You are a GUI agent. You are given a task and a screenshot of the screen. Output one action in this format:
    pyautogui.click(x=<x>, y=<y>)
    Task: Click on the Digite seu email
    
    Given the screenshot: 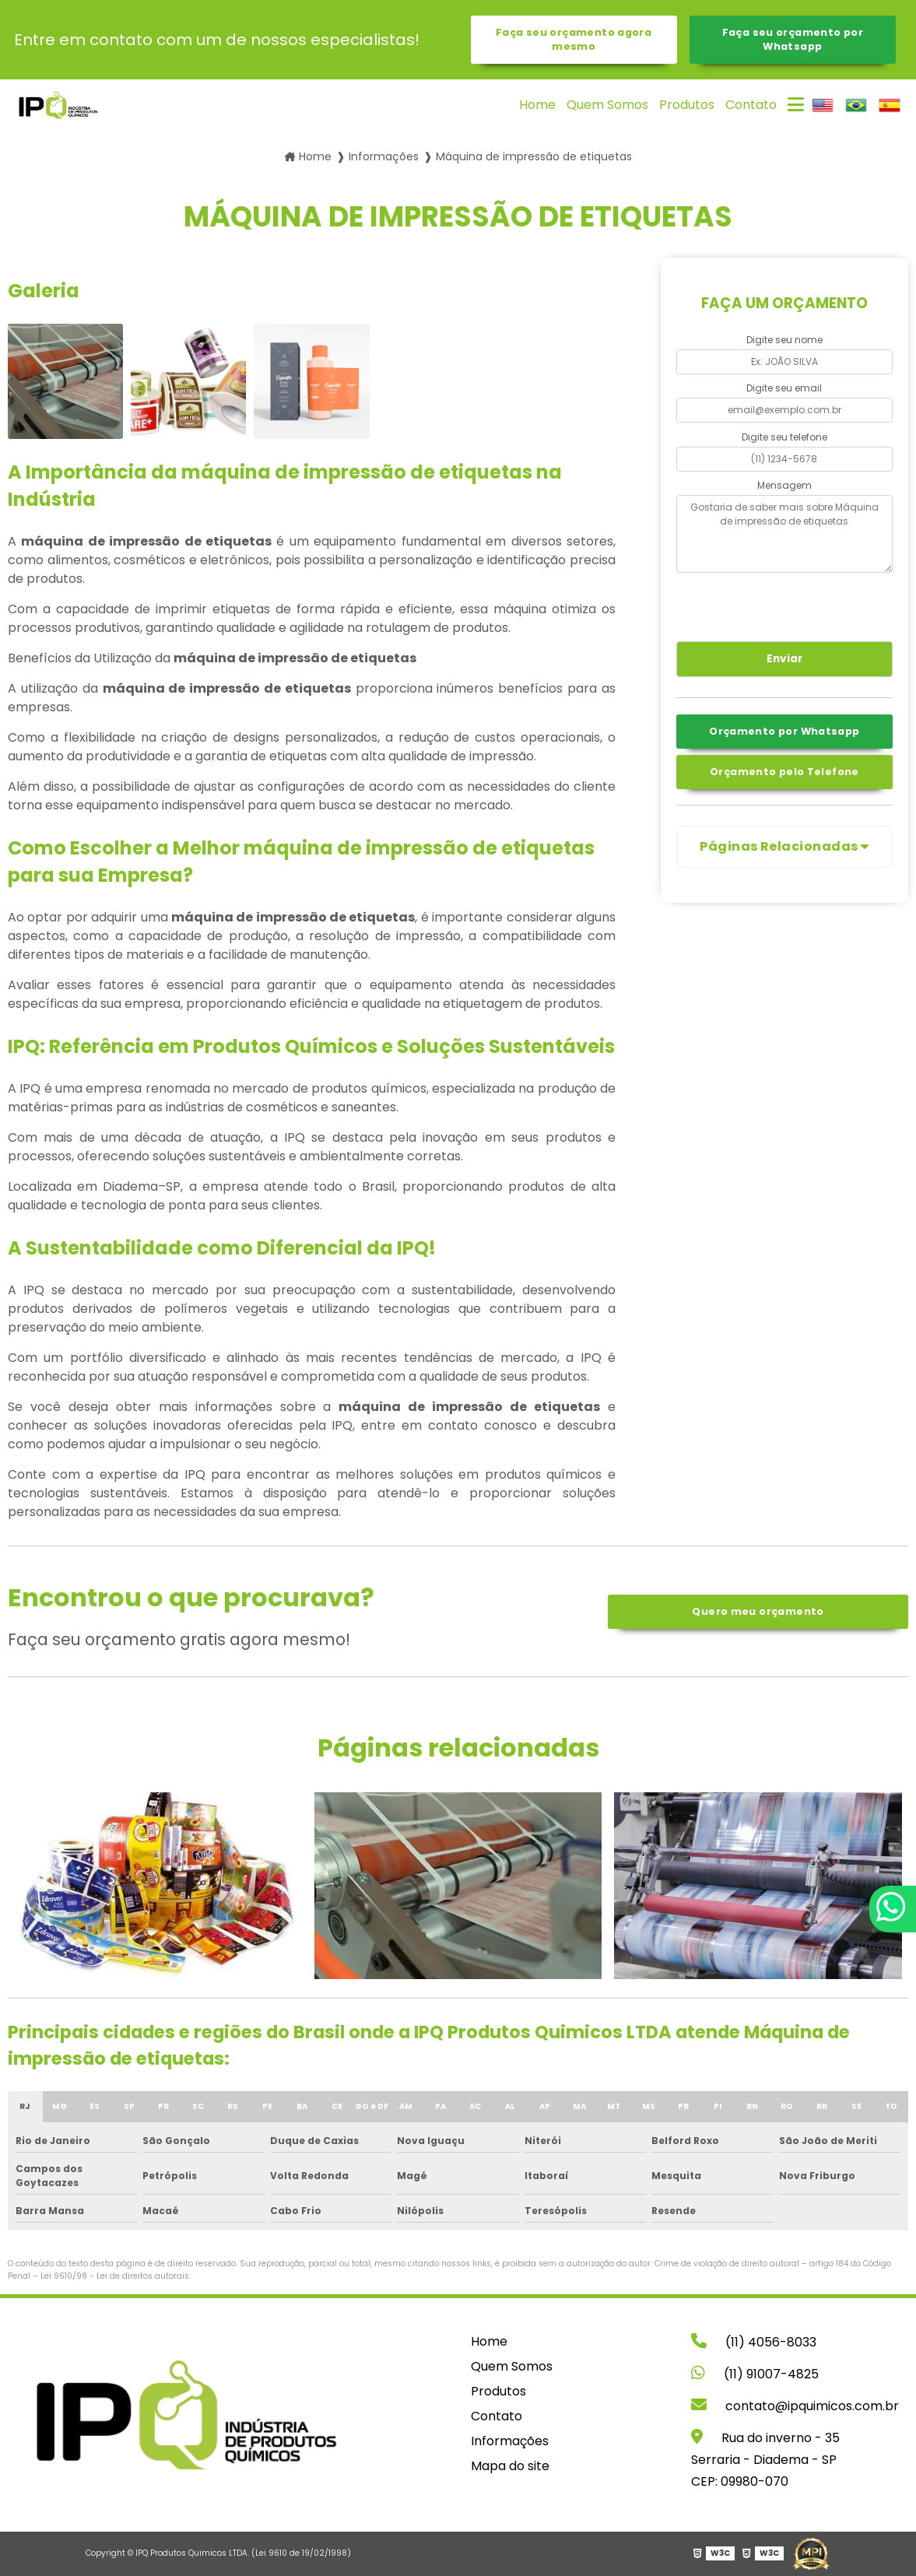 What is the action you would take?
    pyautogui.click(x=784, y=388)
    